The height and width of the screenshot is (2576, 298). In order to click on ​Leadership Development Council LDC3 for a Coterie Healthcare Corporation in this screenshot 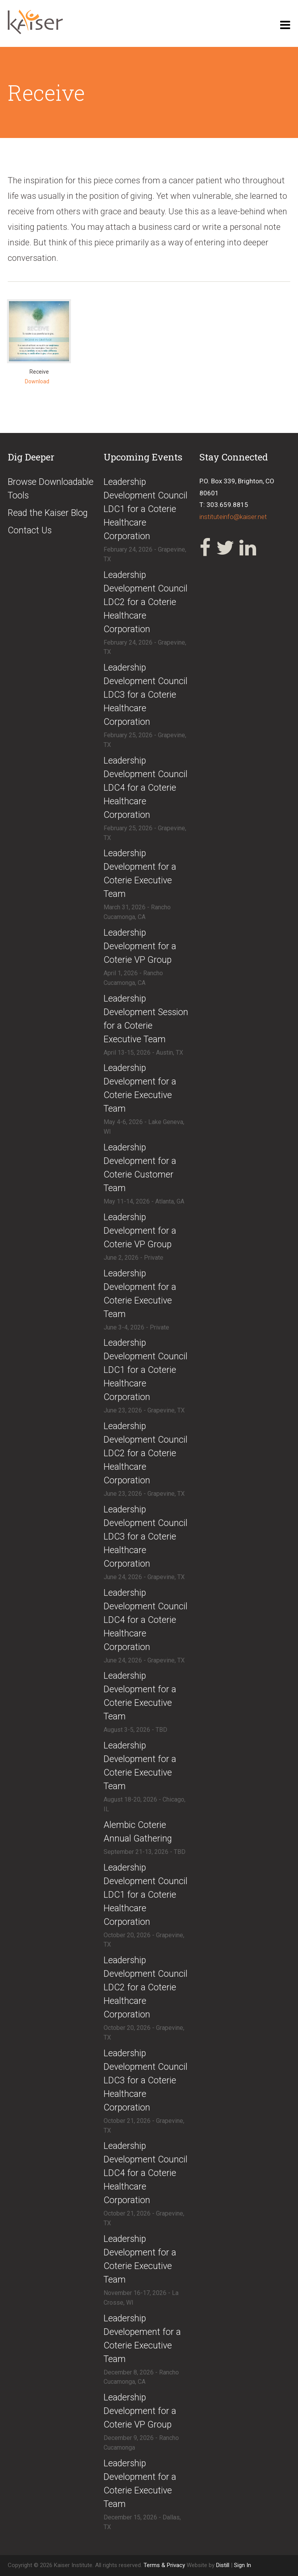, I will do `click(145, 694)`.